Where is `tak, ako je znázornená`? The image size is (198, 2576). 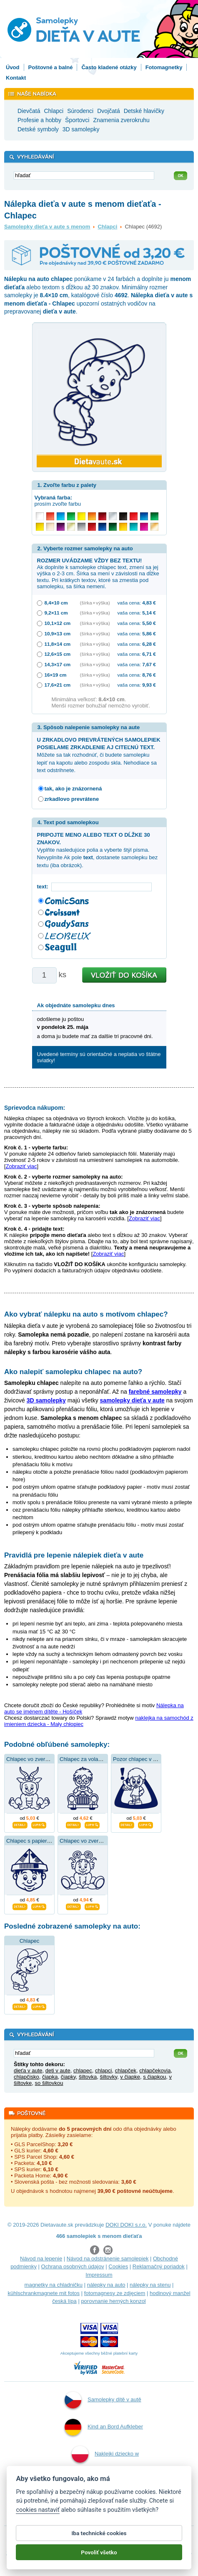
tak, ako je znázornená is located at coordinates (73, 788).